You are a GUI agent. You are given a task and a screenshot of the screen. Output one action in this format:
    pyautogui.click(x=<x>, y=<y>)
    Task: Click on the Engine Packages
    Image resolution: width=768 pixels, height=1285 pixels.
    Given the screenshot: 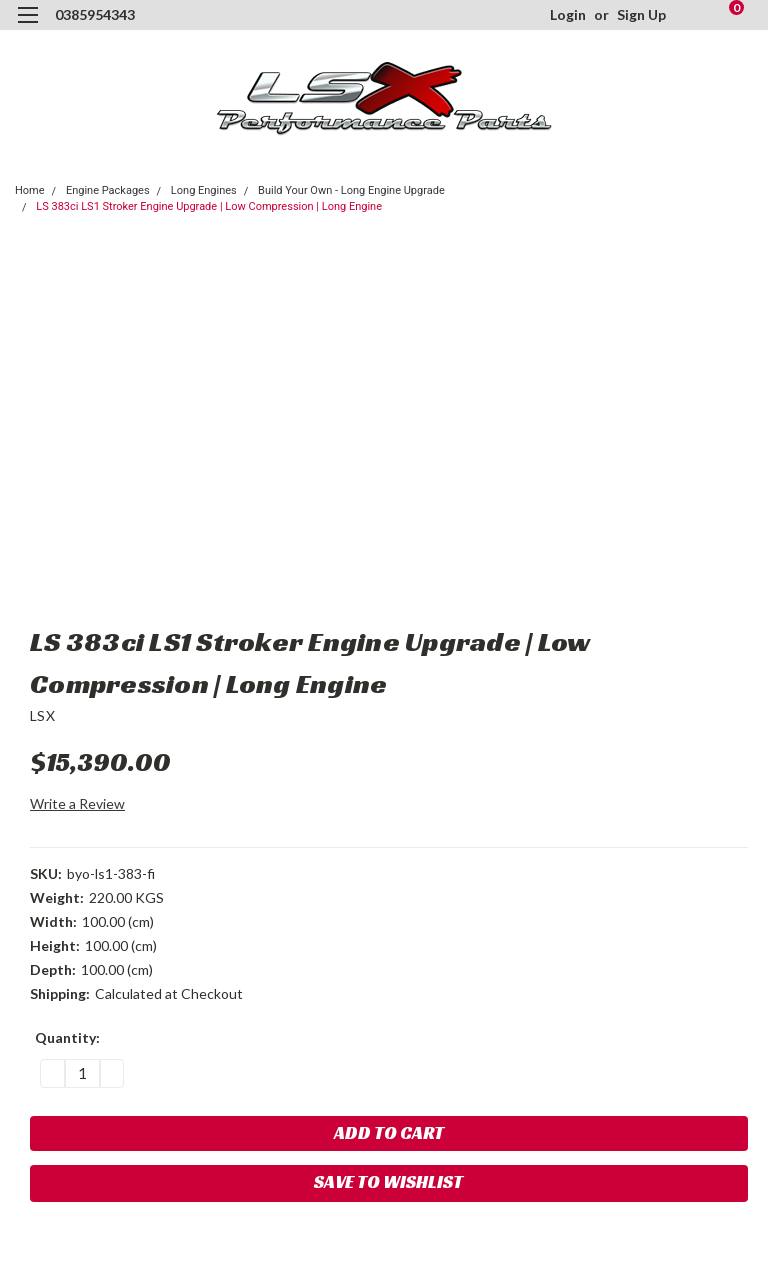 What is the action you would take?
    pyautogui.click(x=108, y=190)
    